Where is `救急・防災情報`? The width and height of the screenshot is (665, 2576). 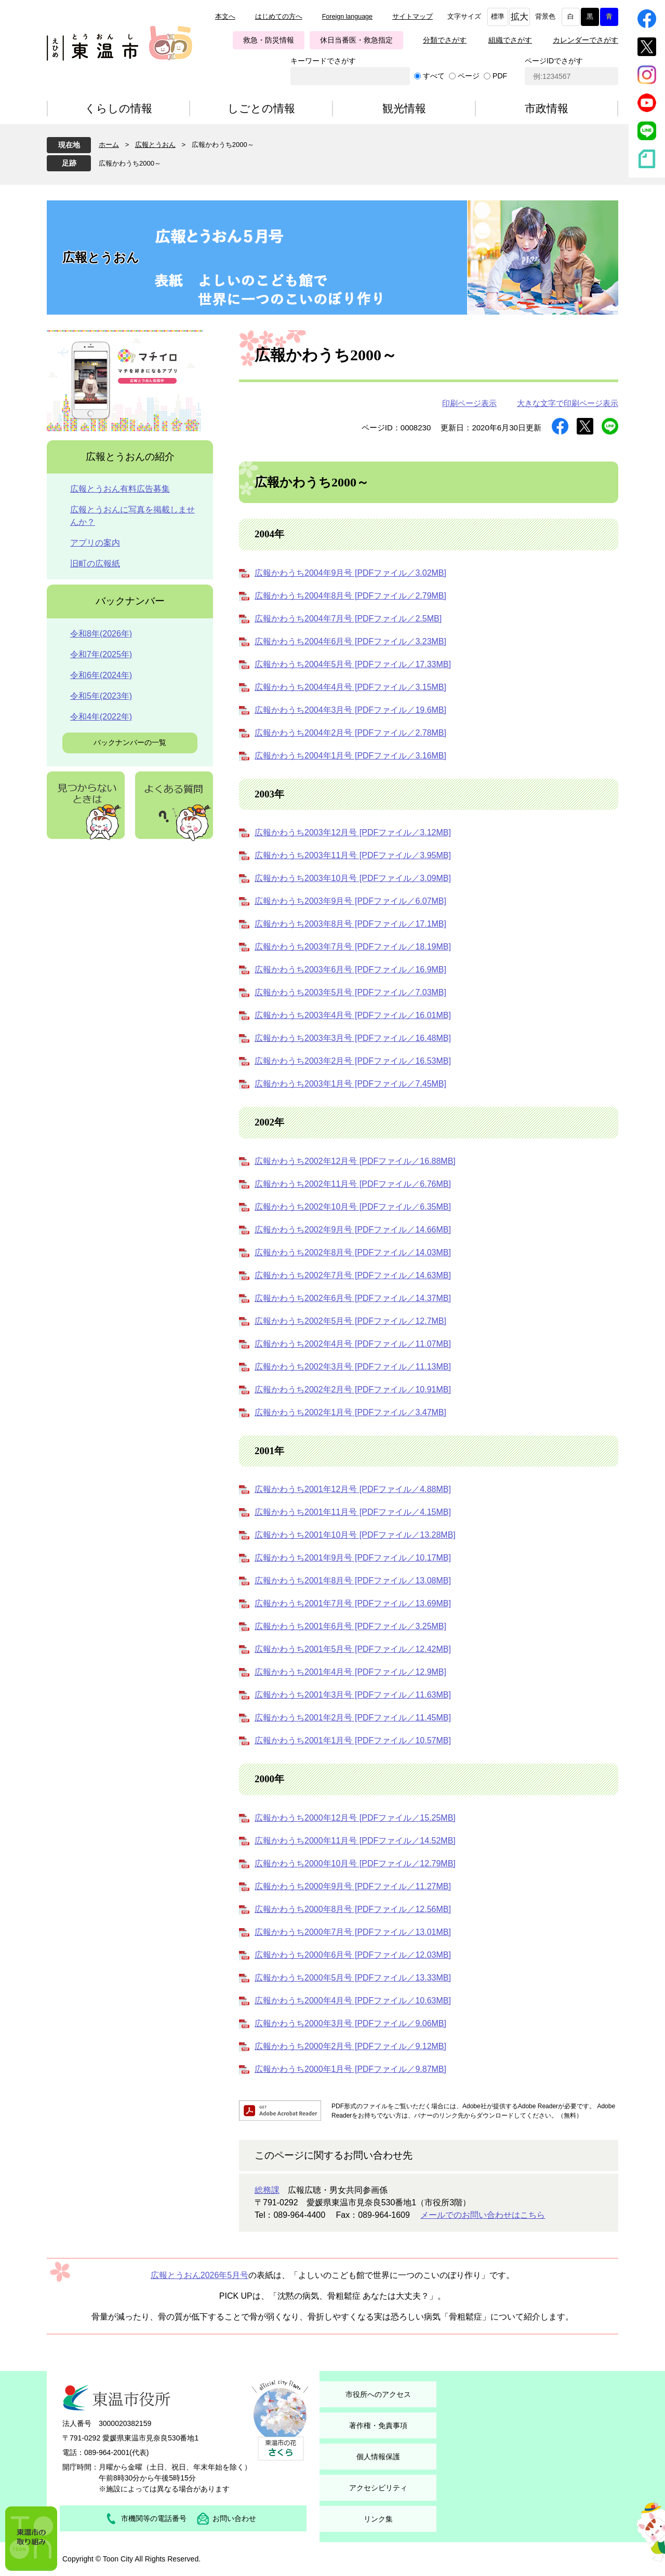
救急・防災情報 is located at coordinates (268, 40).